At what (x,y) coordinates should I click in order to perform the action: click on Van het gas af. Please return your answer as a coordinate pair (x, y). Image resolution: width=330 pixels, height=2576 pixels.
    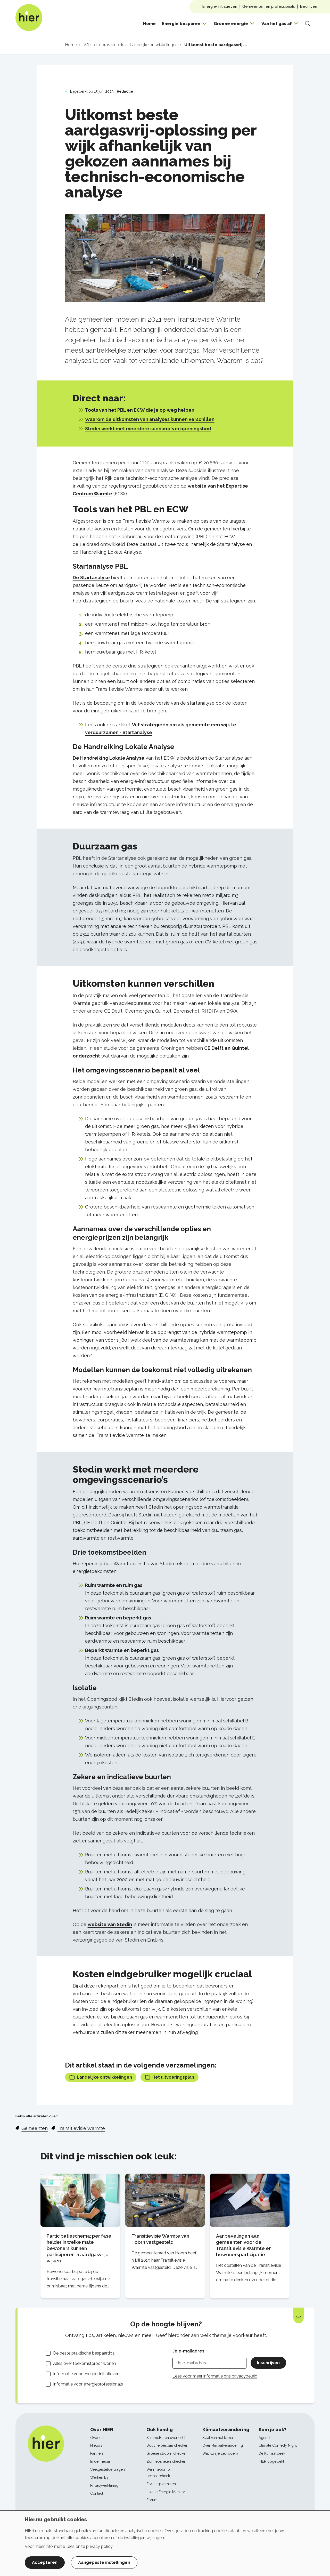
    Looking at the image, I should click on (276, 23).